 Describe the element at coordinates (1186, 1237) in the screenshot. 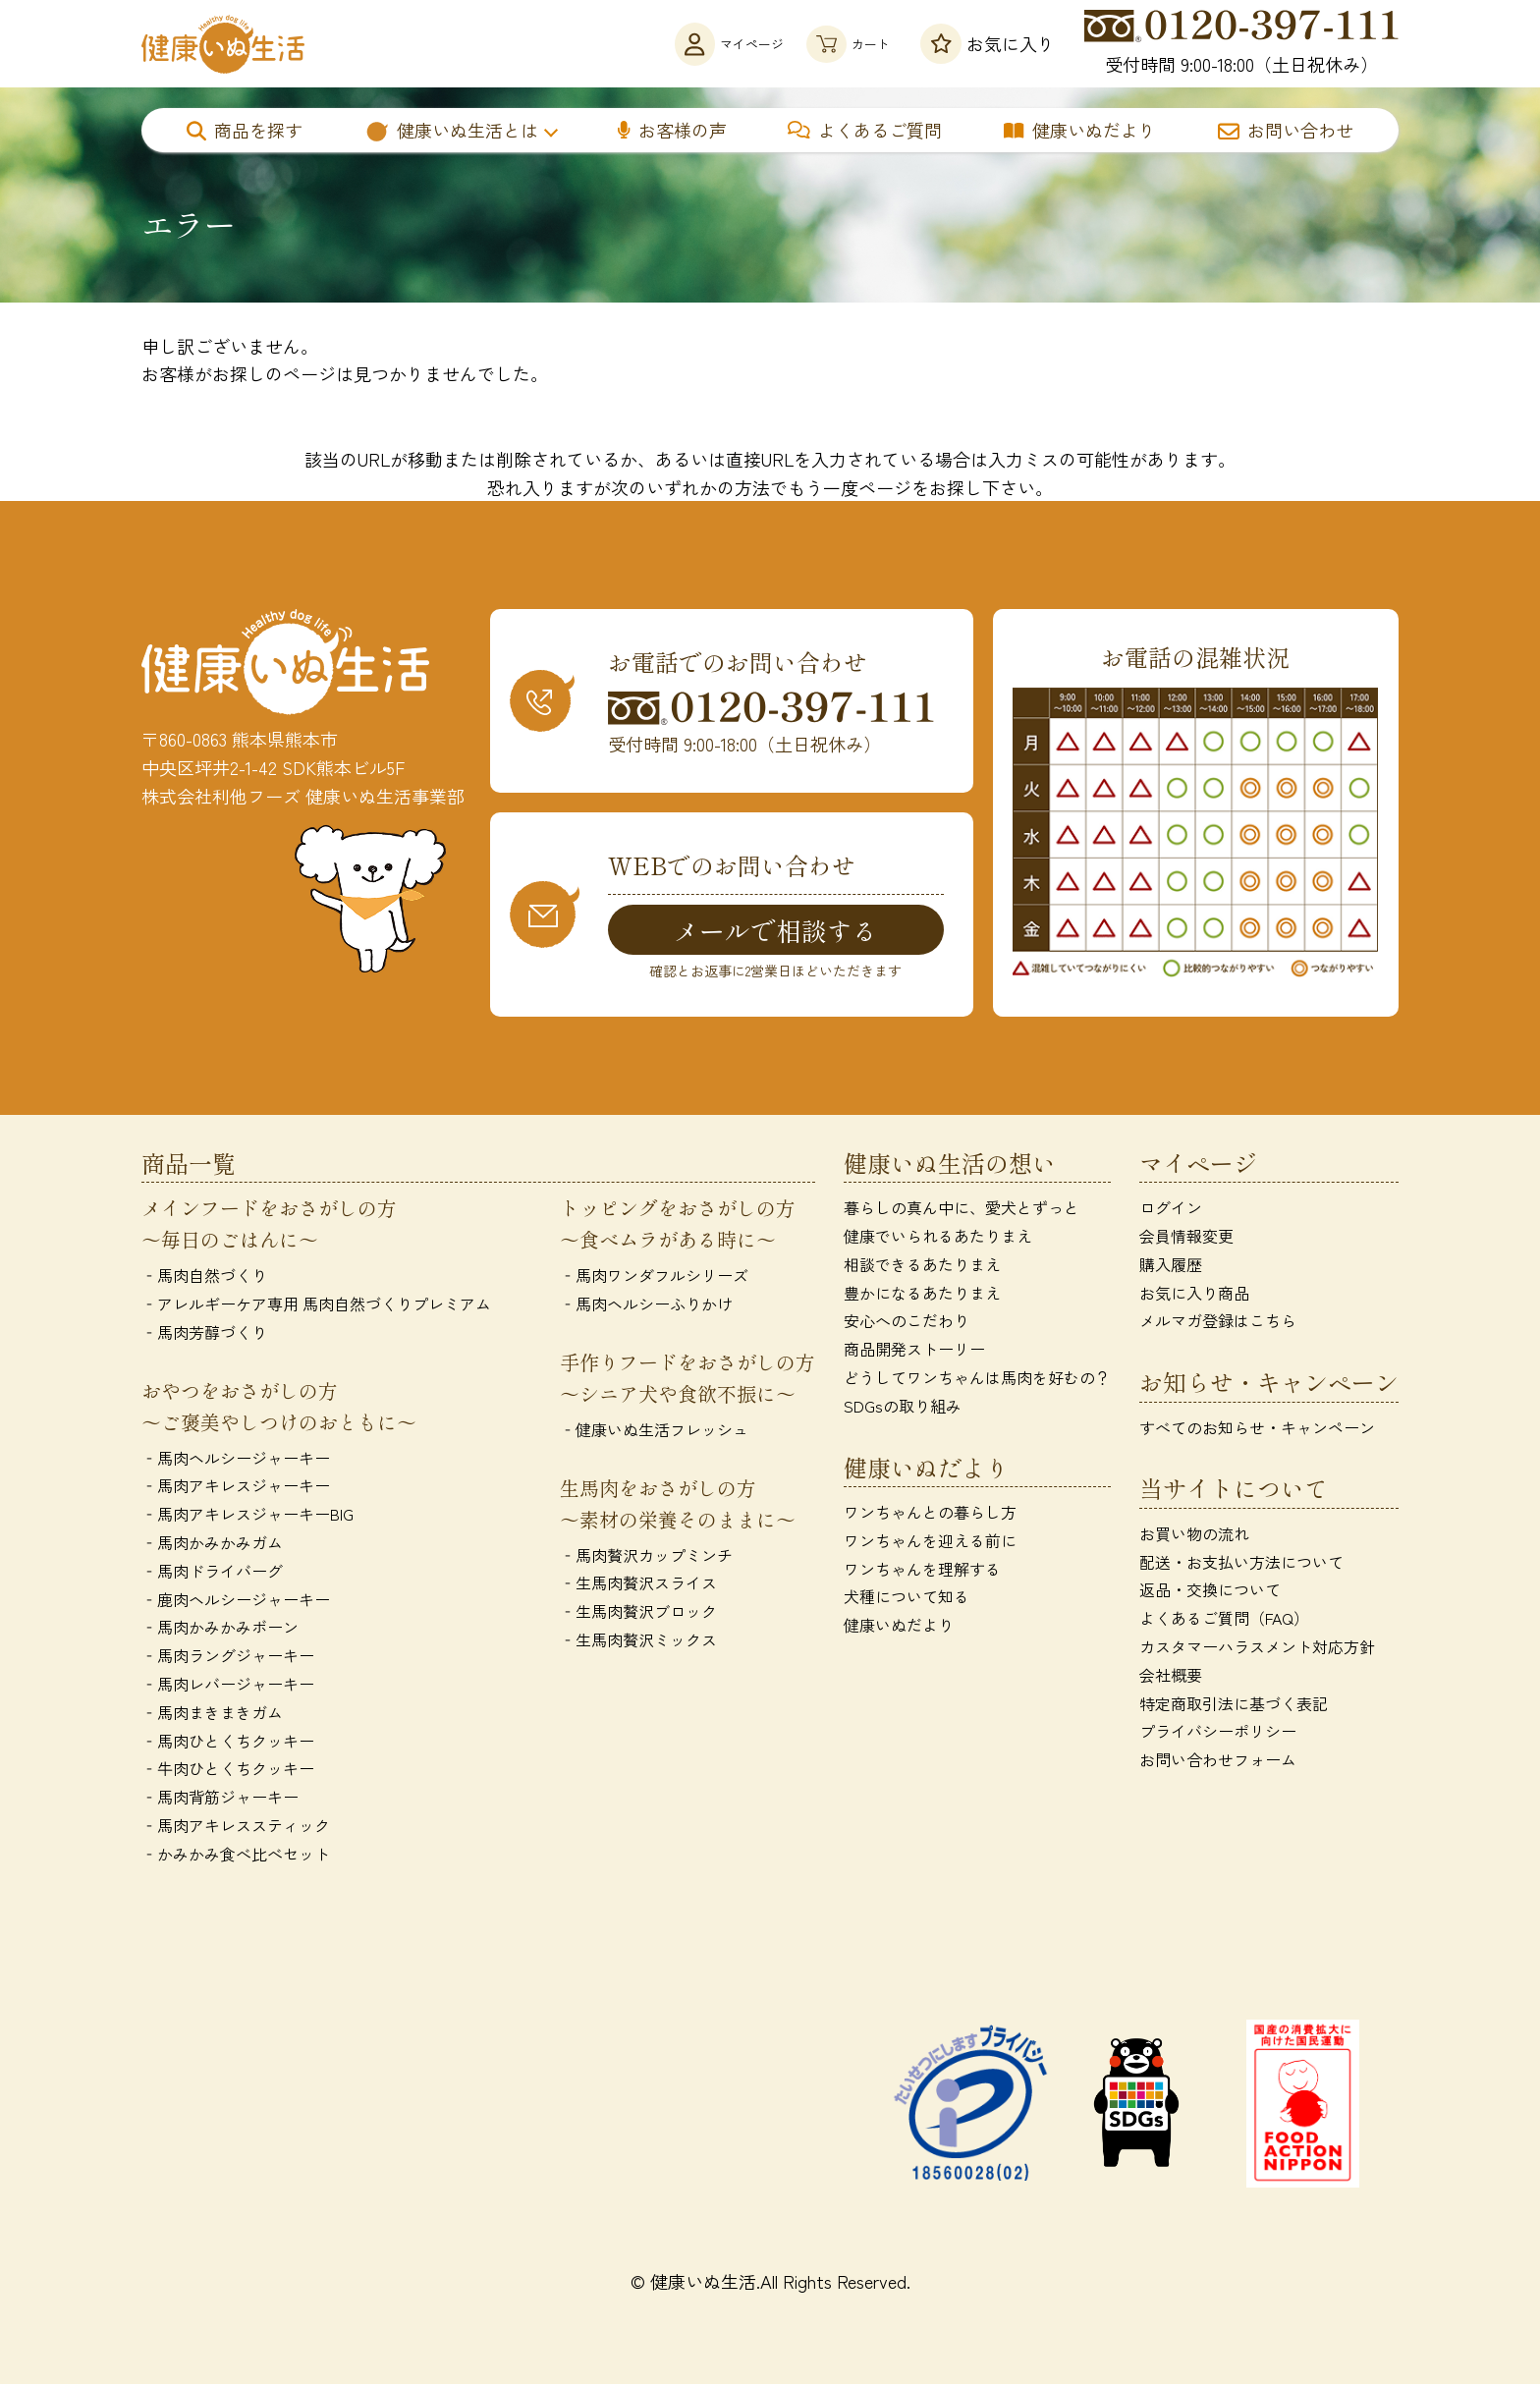

I see `会員情報変更` at that location.